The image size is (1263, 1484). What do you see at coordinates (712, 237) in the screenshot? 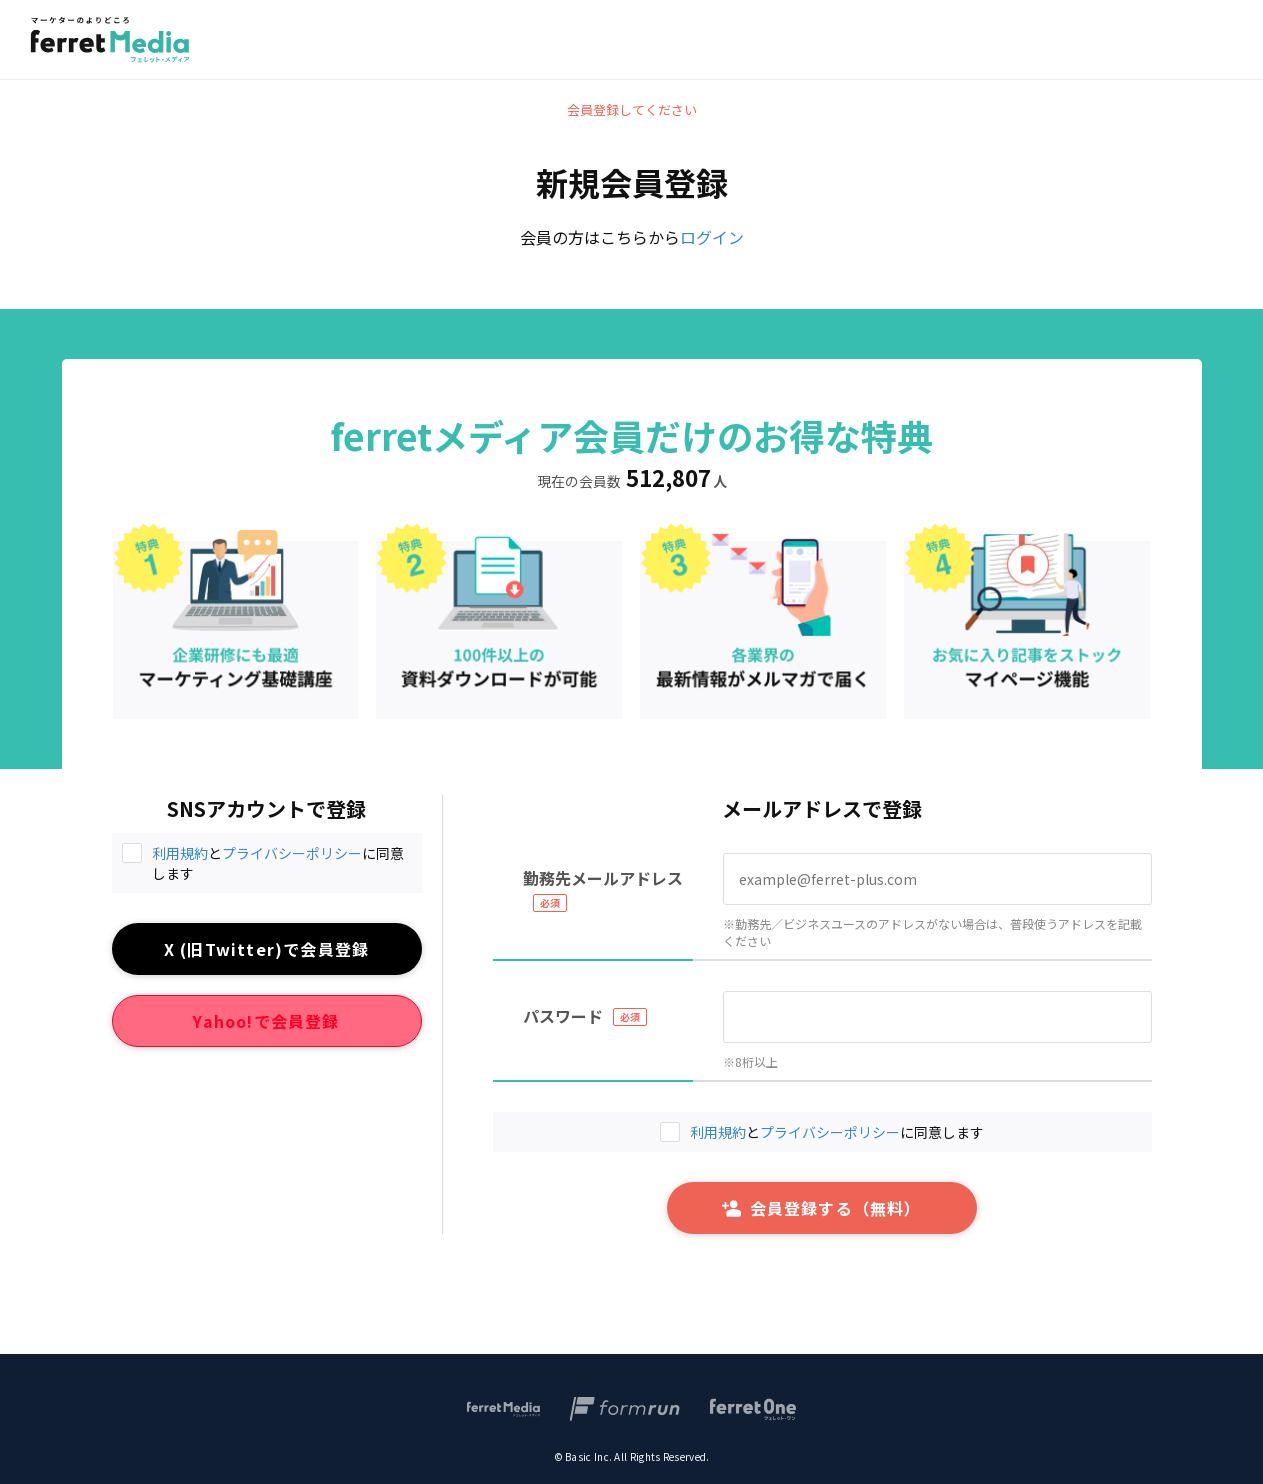
I see `ログイン` at bounding box center [712, 237].